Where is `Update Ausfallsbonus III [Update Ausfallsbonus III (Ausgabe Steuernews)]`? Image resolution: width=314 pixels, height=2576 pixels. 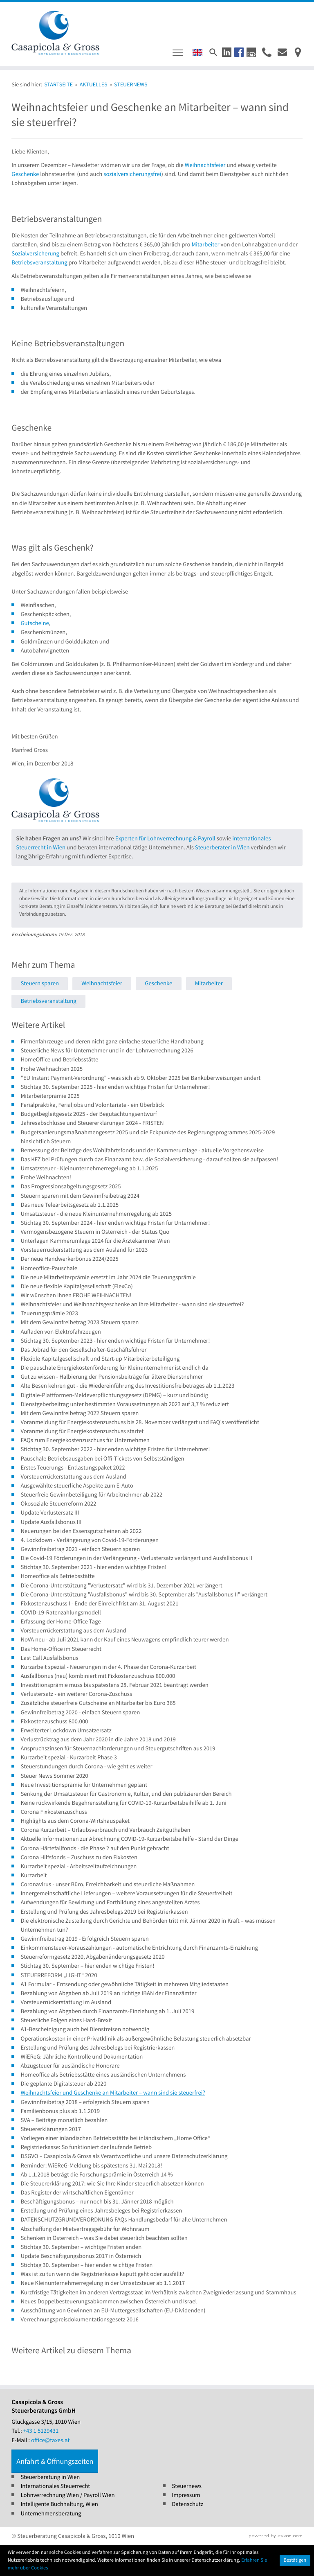 Update Ausfallsbonus III [Update Ausfallsbonus III (Ausgabe Steuernews)] is located at coordinates (50, 1522).